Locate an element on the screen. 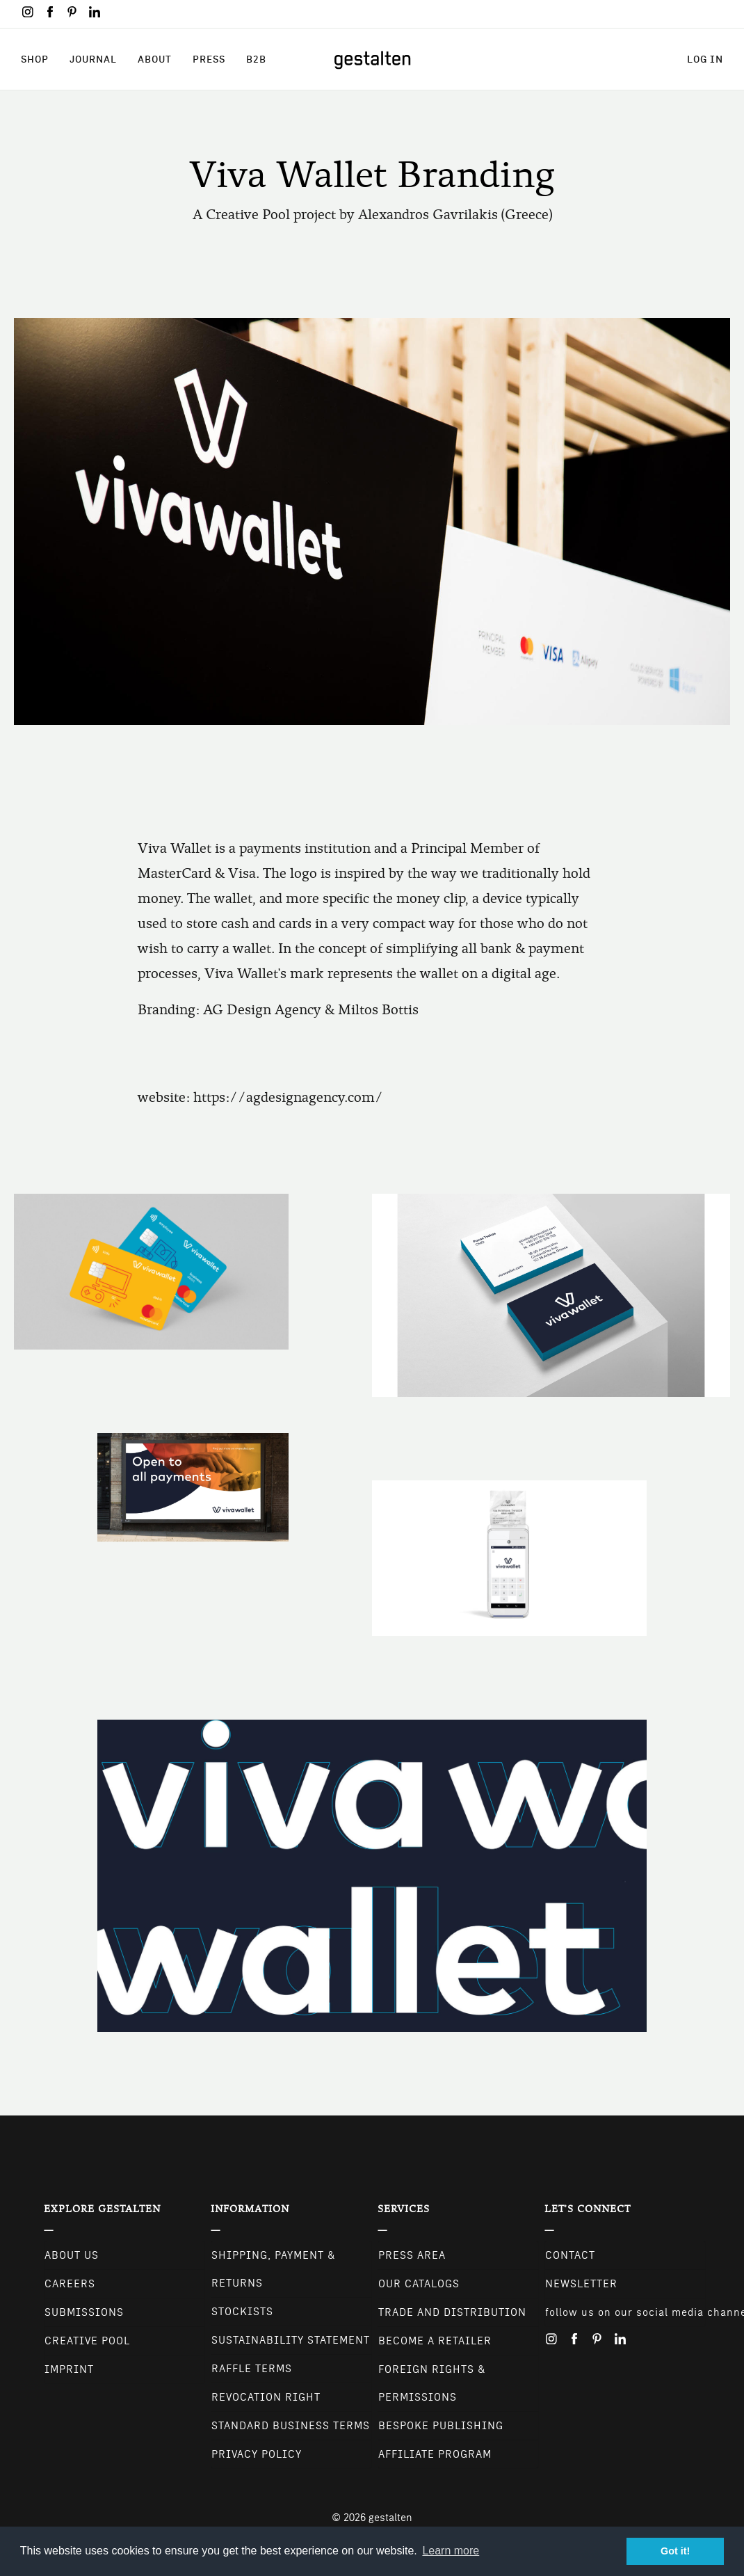 This screenshot has height=2576, width=744. CONTACT is located at coordinates (570, 2255).